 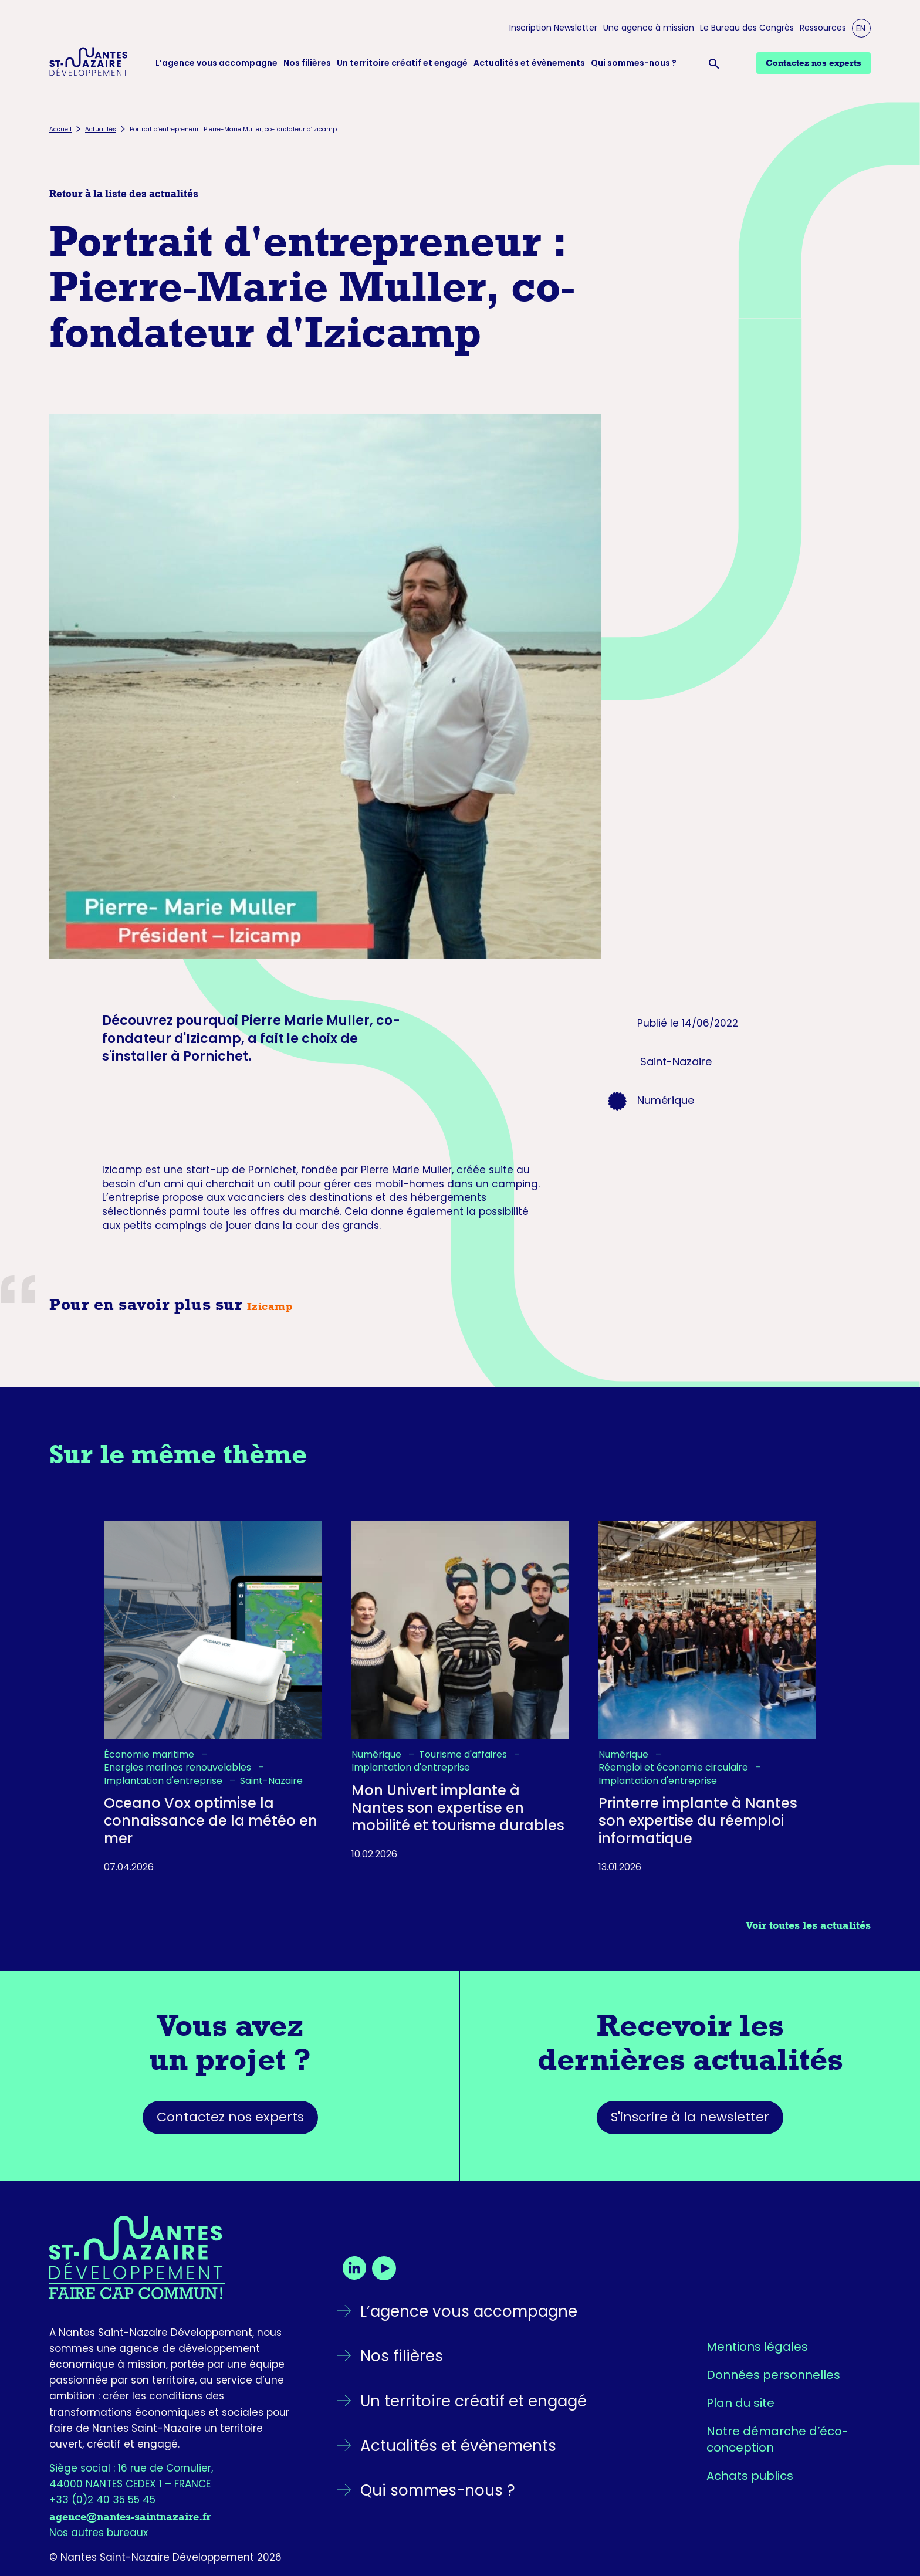 What do you see at coordinates (230, 2117) in the screenshot?
I see `Contactez nos experts` at bounding box center [230, 2117].